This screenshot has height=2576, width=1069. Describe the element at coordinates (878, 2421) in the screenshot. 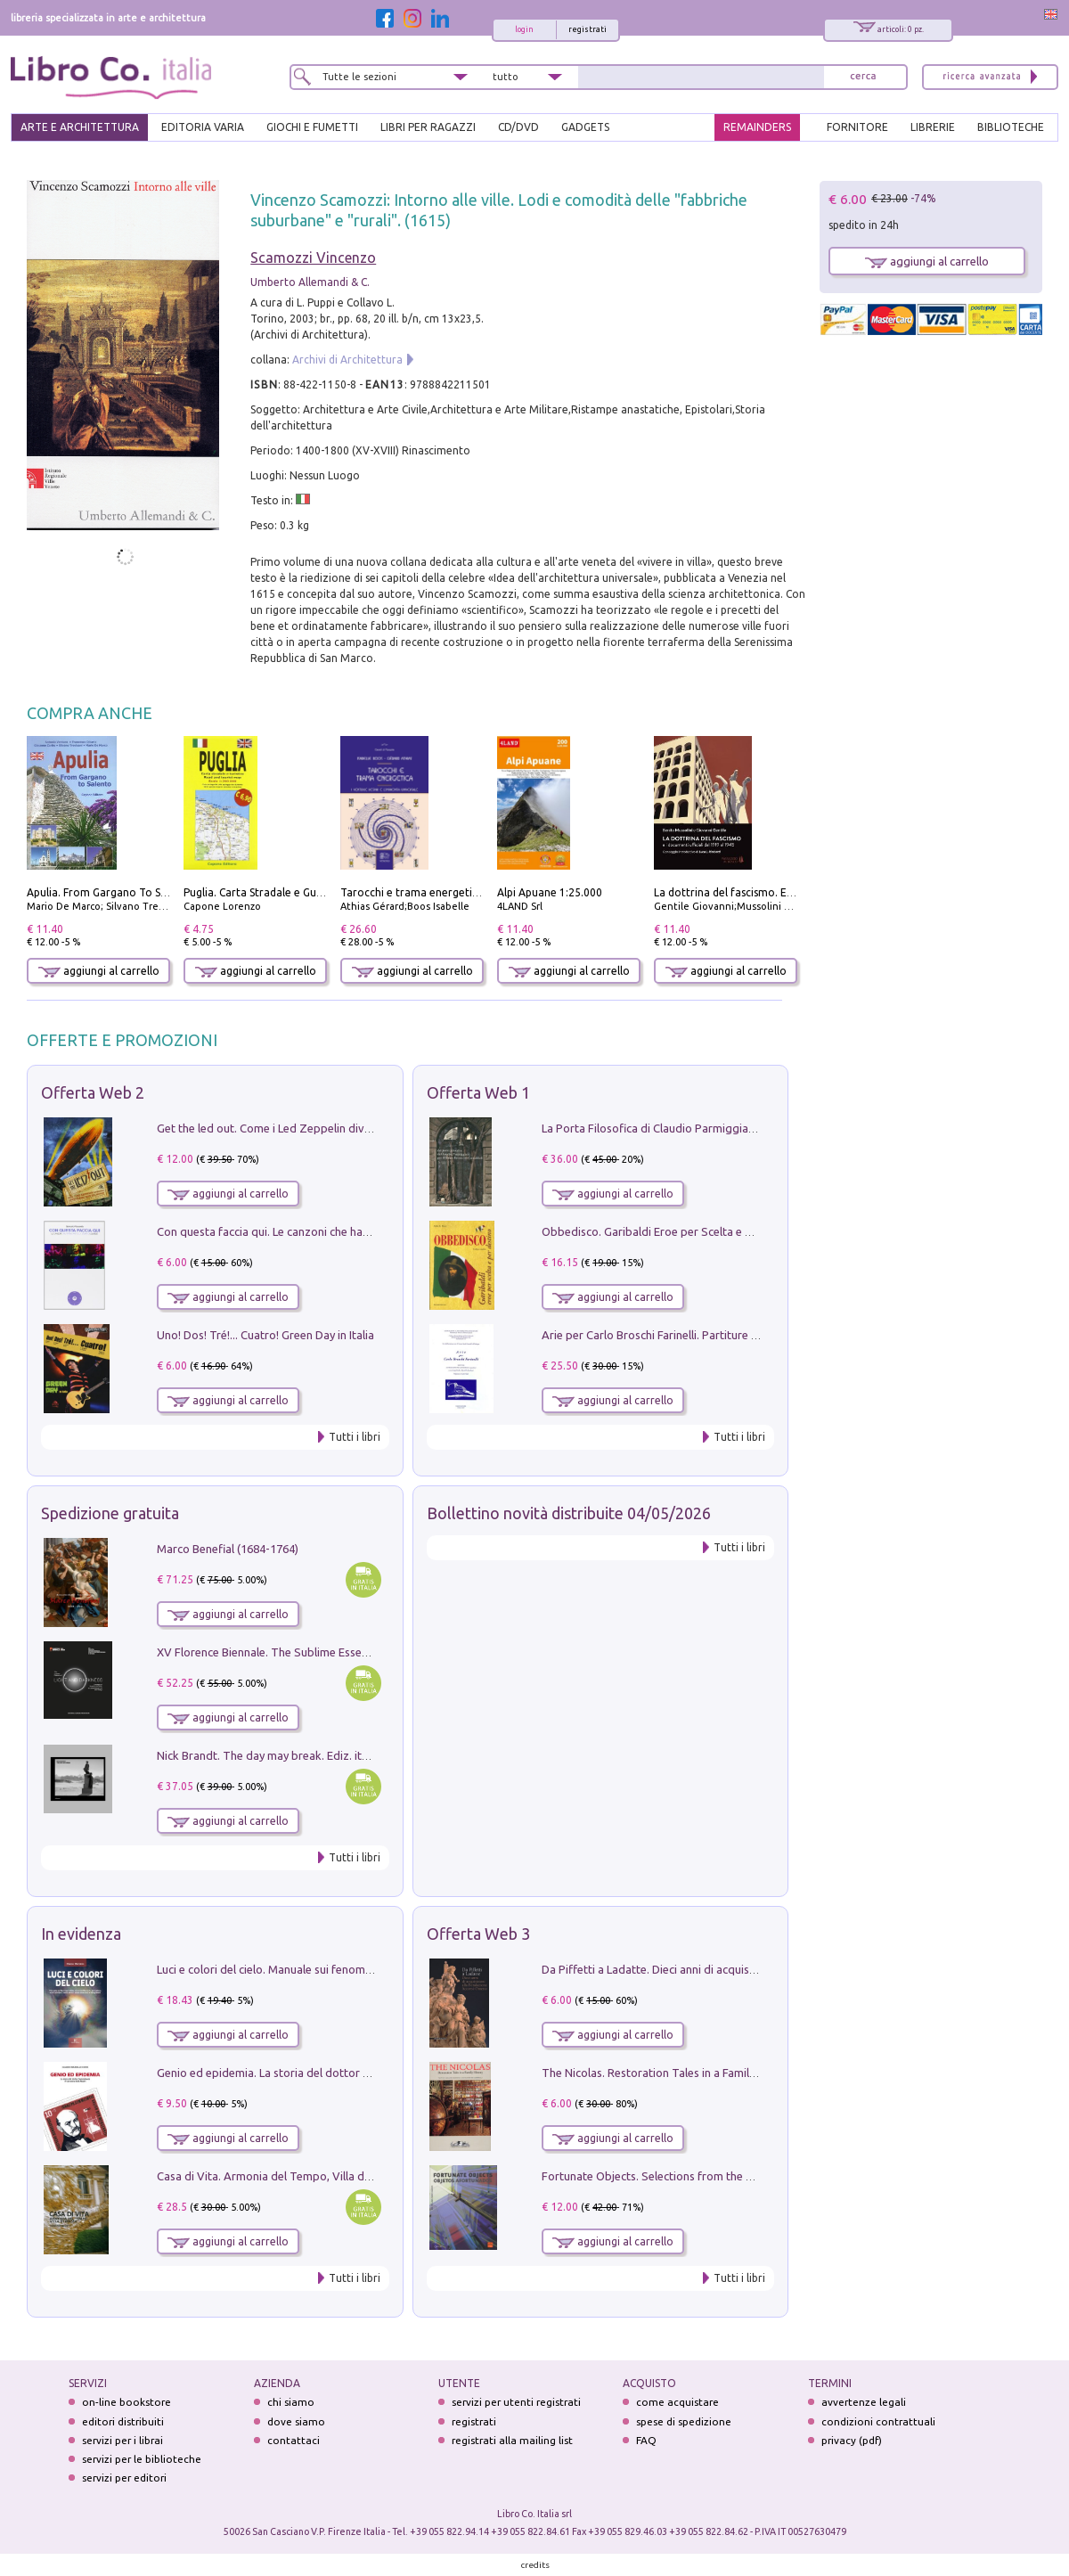

I see `condizioni contrattuali` at that location.